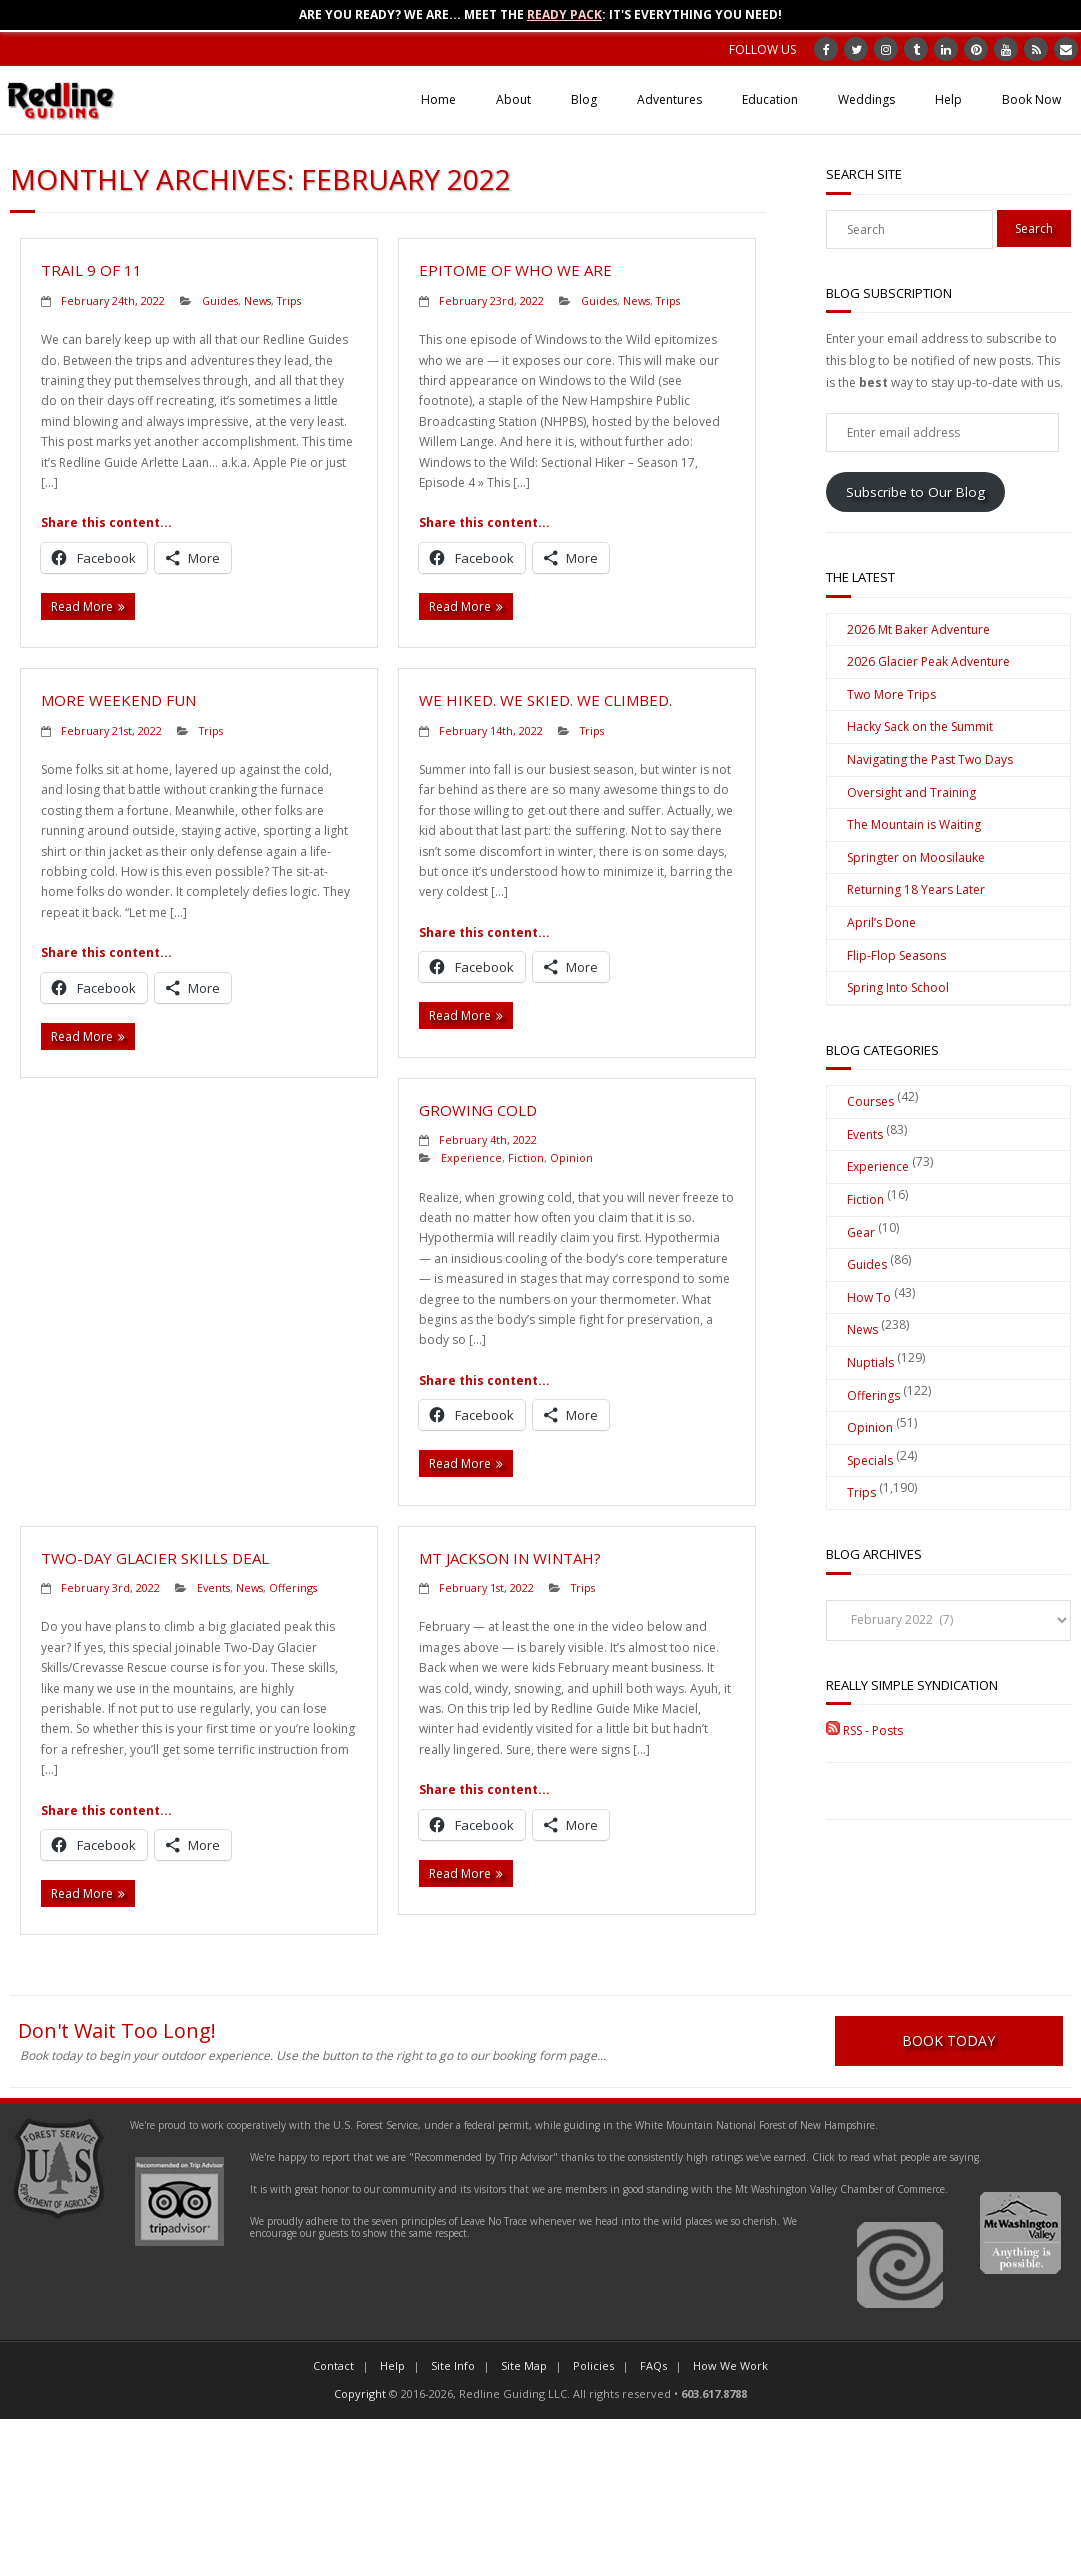  I want to click on Opinion, so click(571, 1157).